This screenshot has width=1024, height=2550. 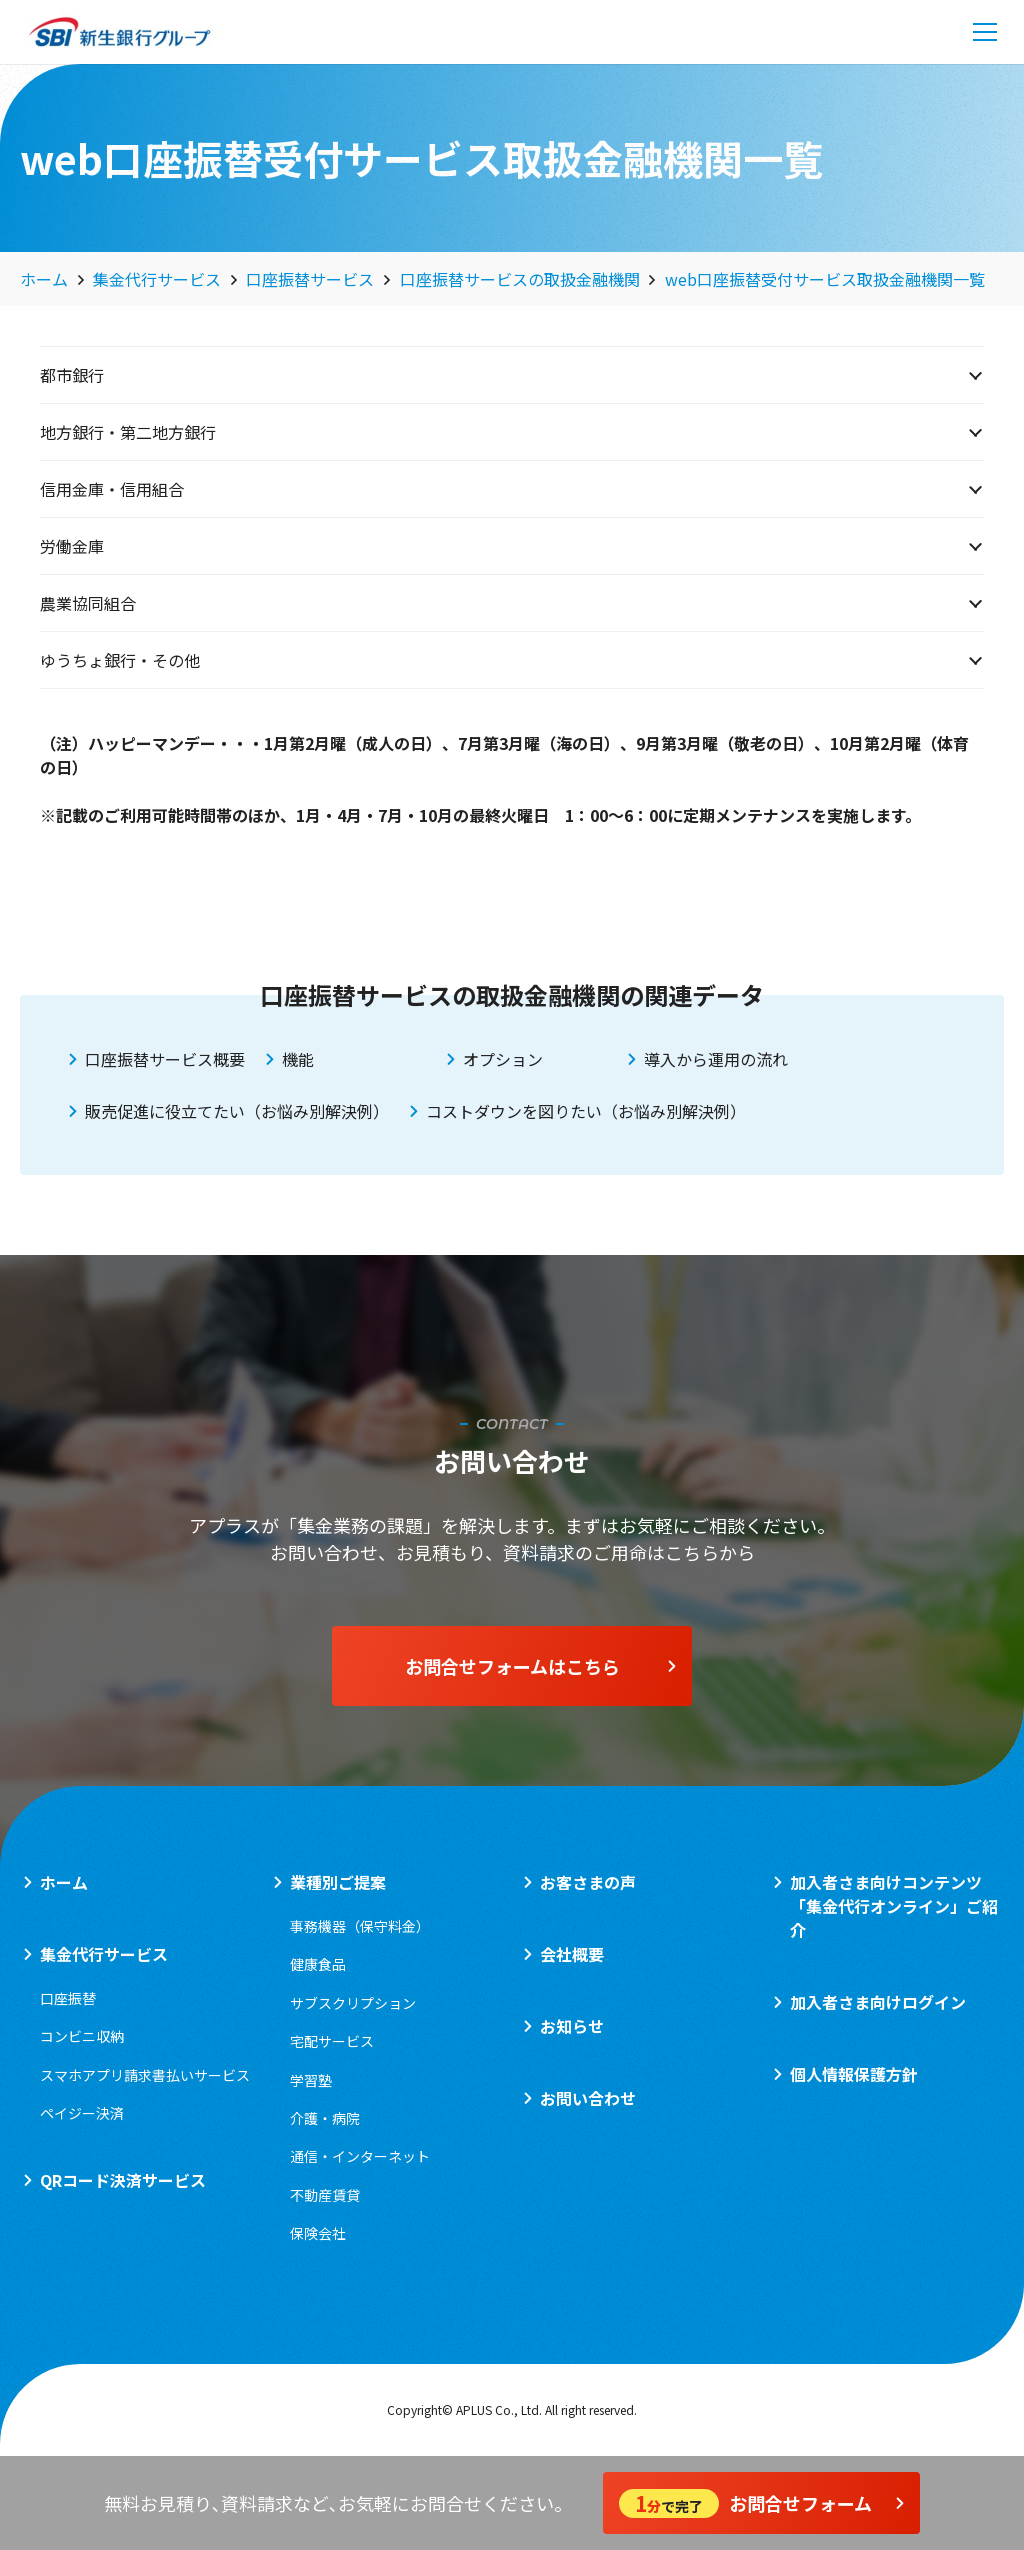 What do you see at coordinates (120, 32) in the screenshot?
I see `[logo_sbi]` at bounding box center [120, 32].